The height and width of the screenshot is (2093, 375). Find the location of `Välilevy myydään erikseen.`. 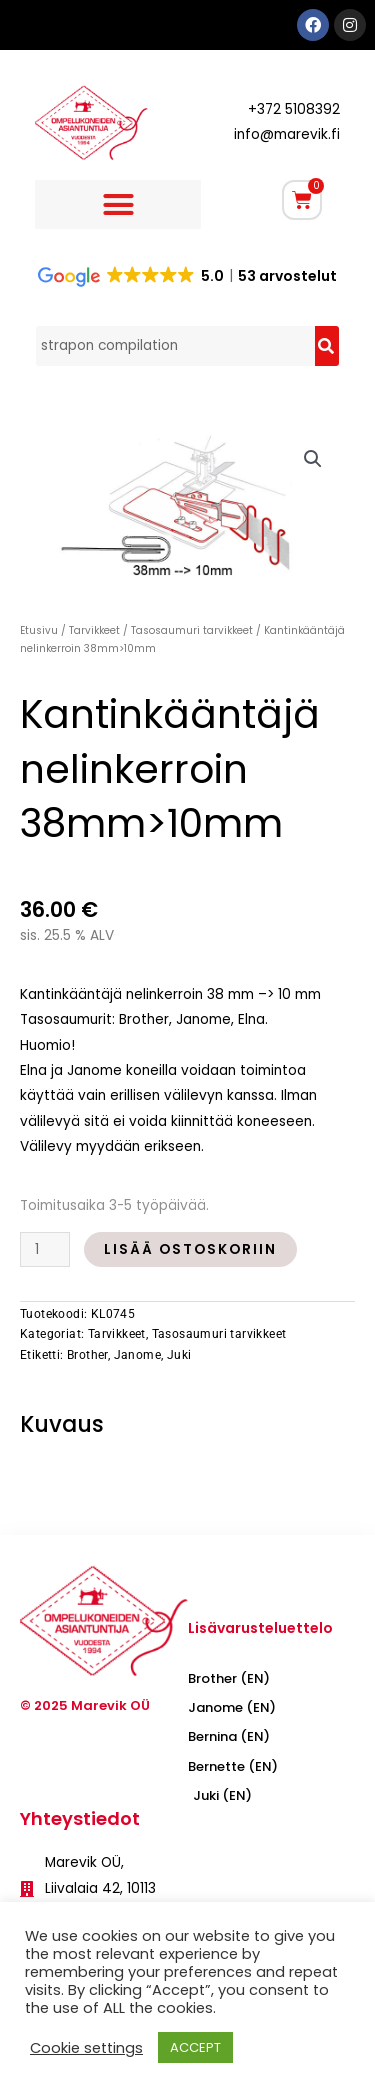

Välilevy myydään erikseen. is located at coordinates (112, 1146).